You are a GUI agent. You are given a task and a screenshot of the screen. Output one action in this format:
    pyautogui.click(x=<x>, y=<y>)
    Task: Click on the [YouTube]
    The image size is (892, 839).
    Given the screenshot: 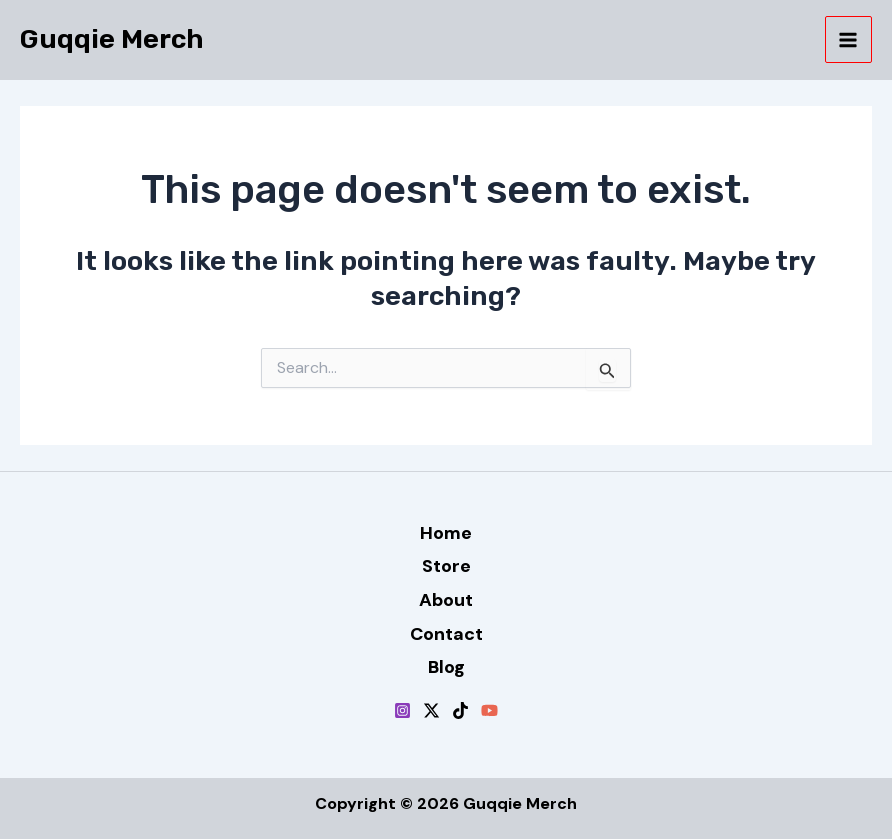 What is the action you would take?
    pyautogui.click(x=489, y=710)
    